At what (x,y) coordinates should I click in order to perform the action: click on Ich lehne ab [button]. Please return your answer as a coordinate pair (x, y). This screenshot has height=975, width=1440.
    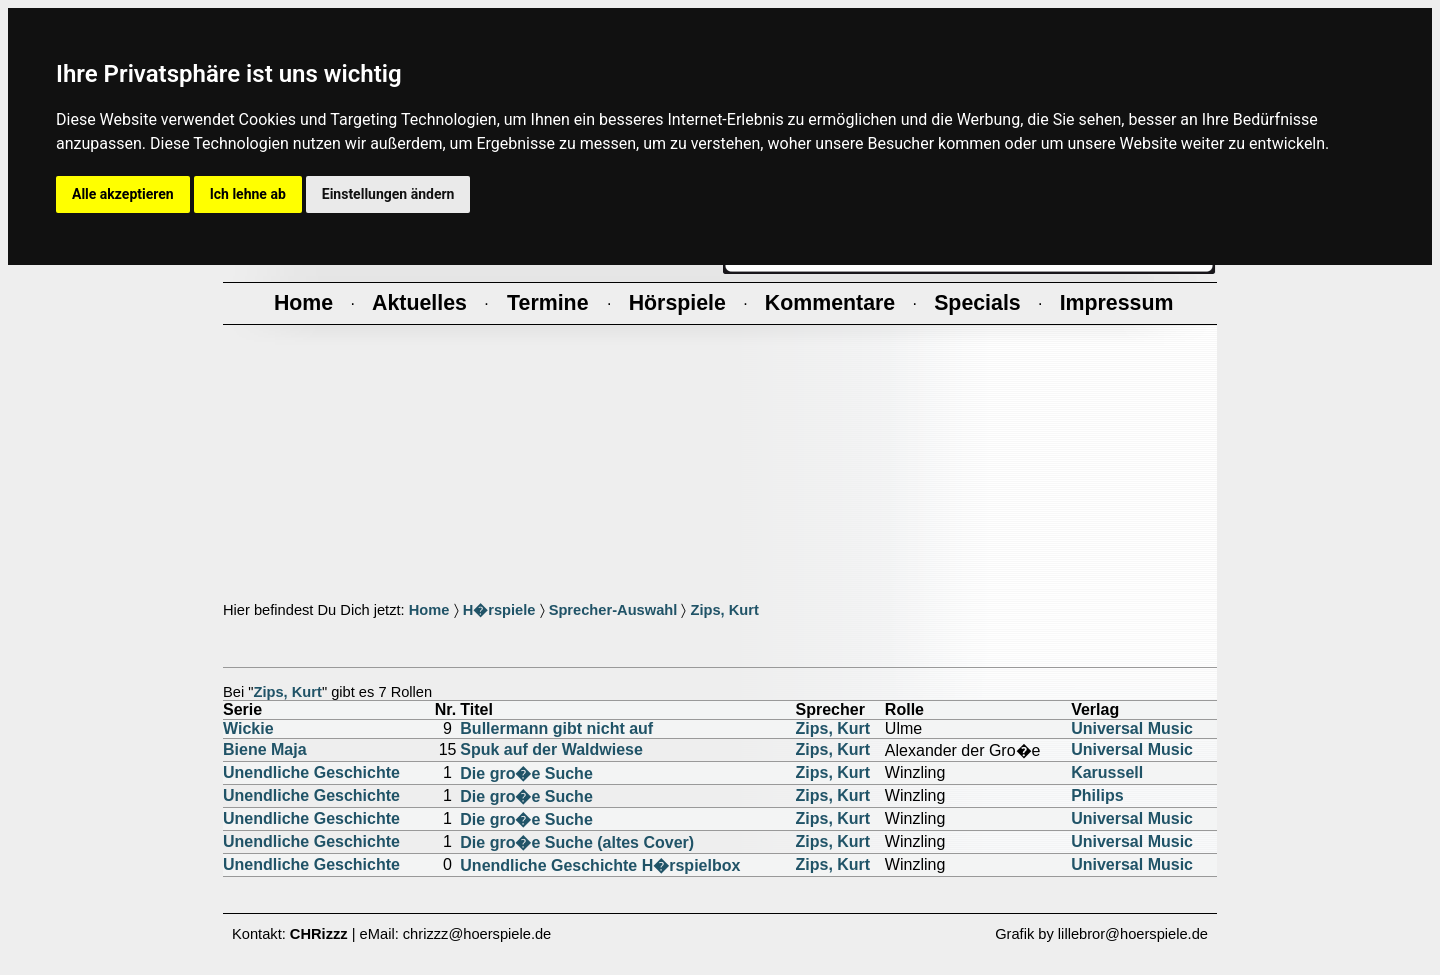
    Looking at the image, I should click on (248, 194).